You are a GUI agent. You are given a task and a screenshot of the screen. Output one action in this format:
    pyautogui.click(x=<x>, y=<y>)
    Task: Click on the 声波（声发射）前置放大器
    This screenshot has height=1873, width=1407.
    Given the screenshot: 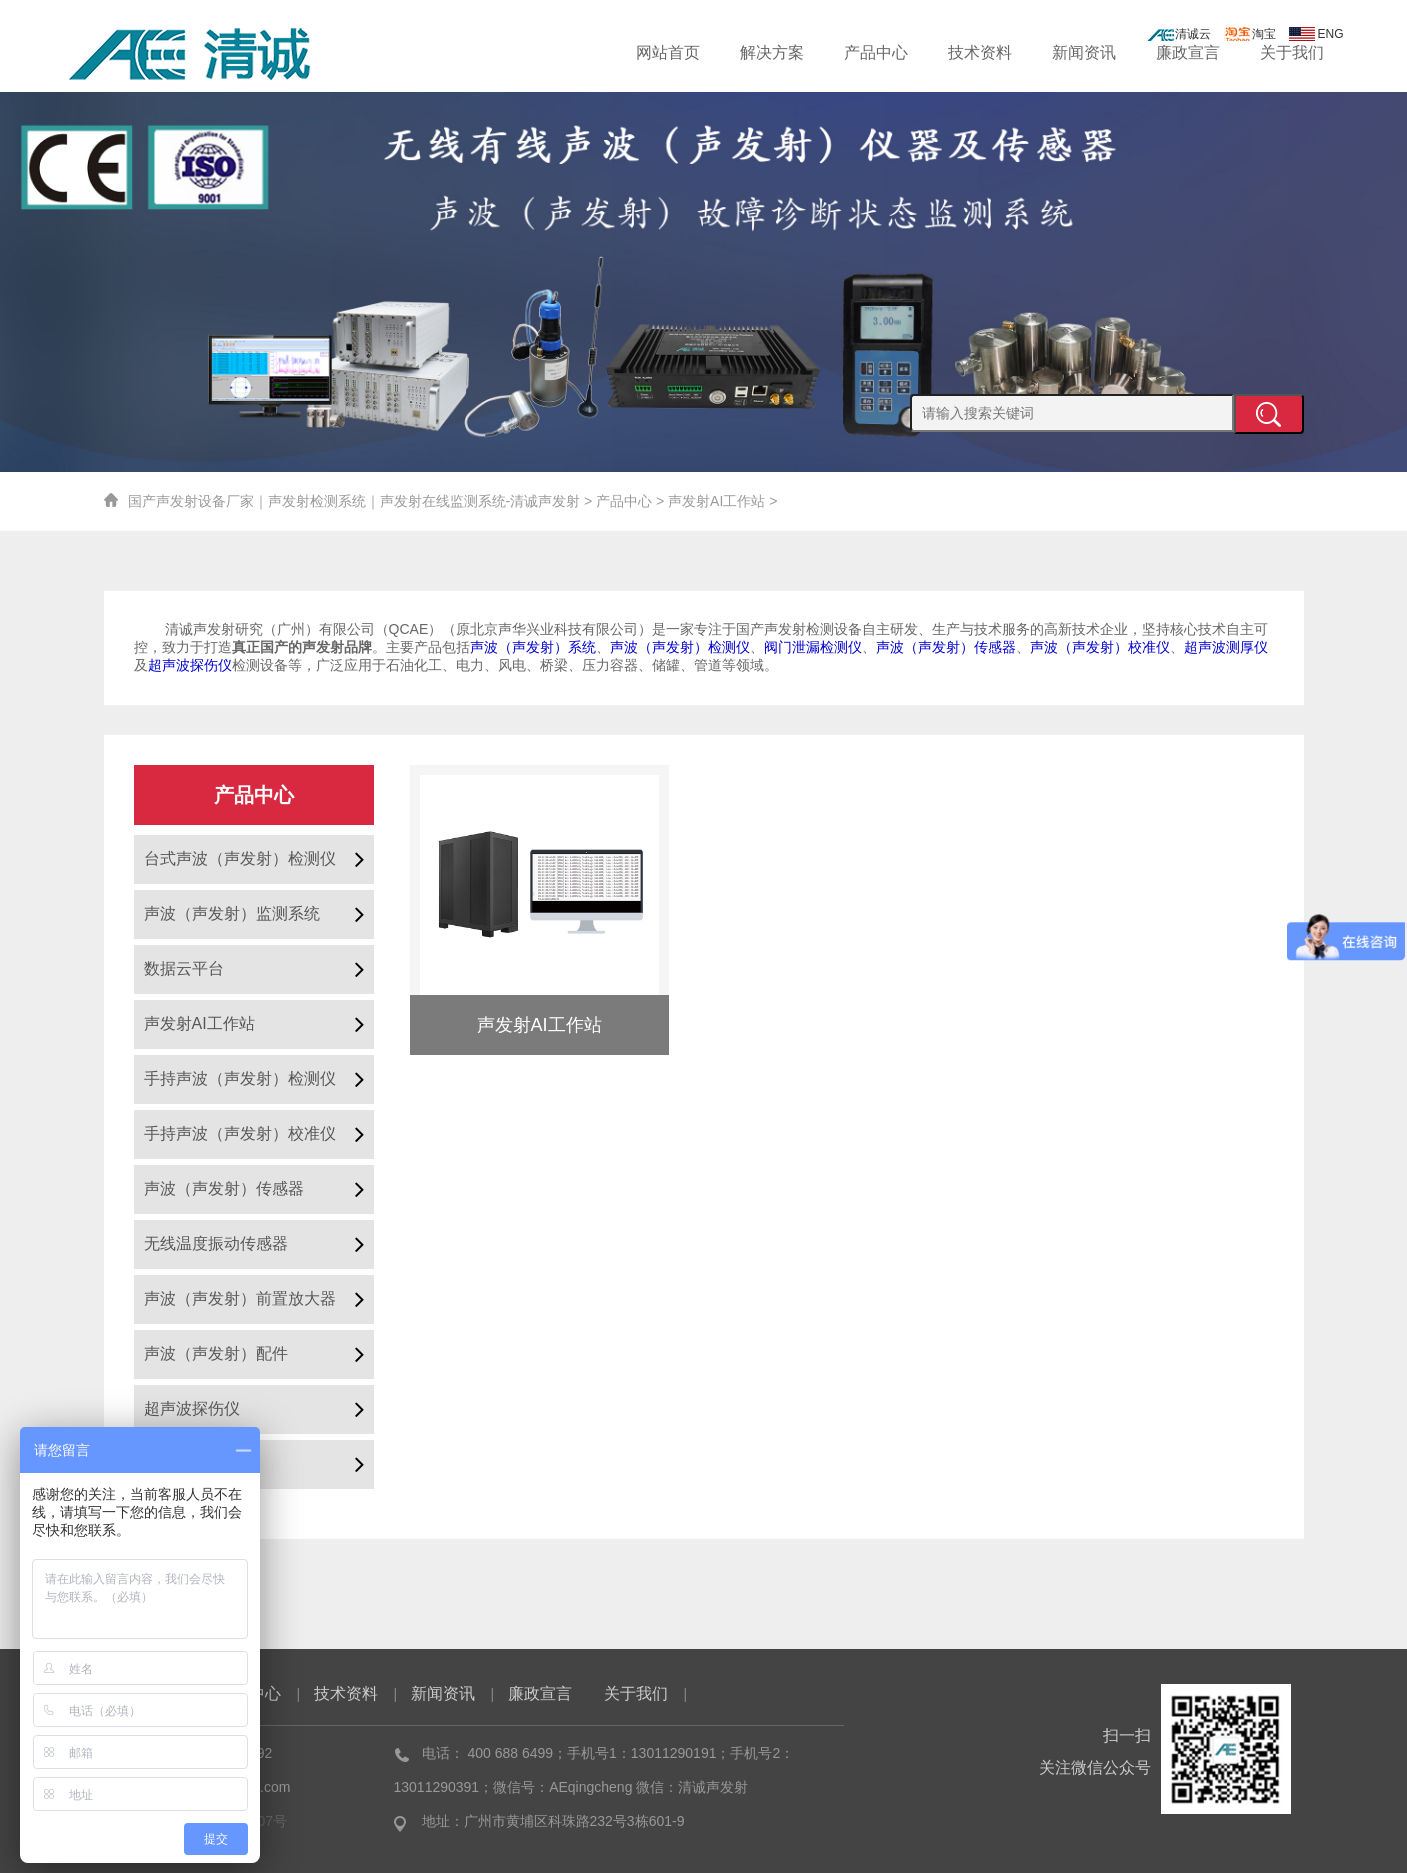 What is the action you would take?
    pyautogui.click(x=240, y=1298)
    